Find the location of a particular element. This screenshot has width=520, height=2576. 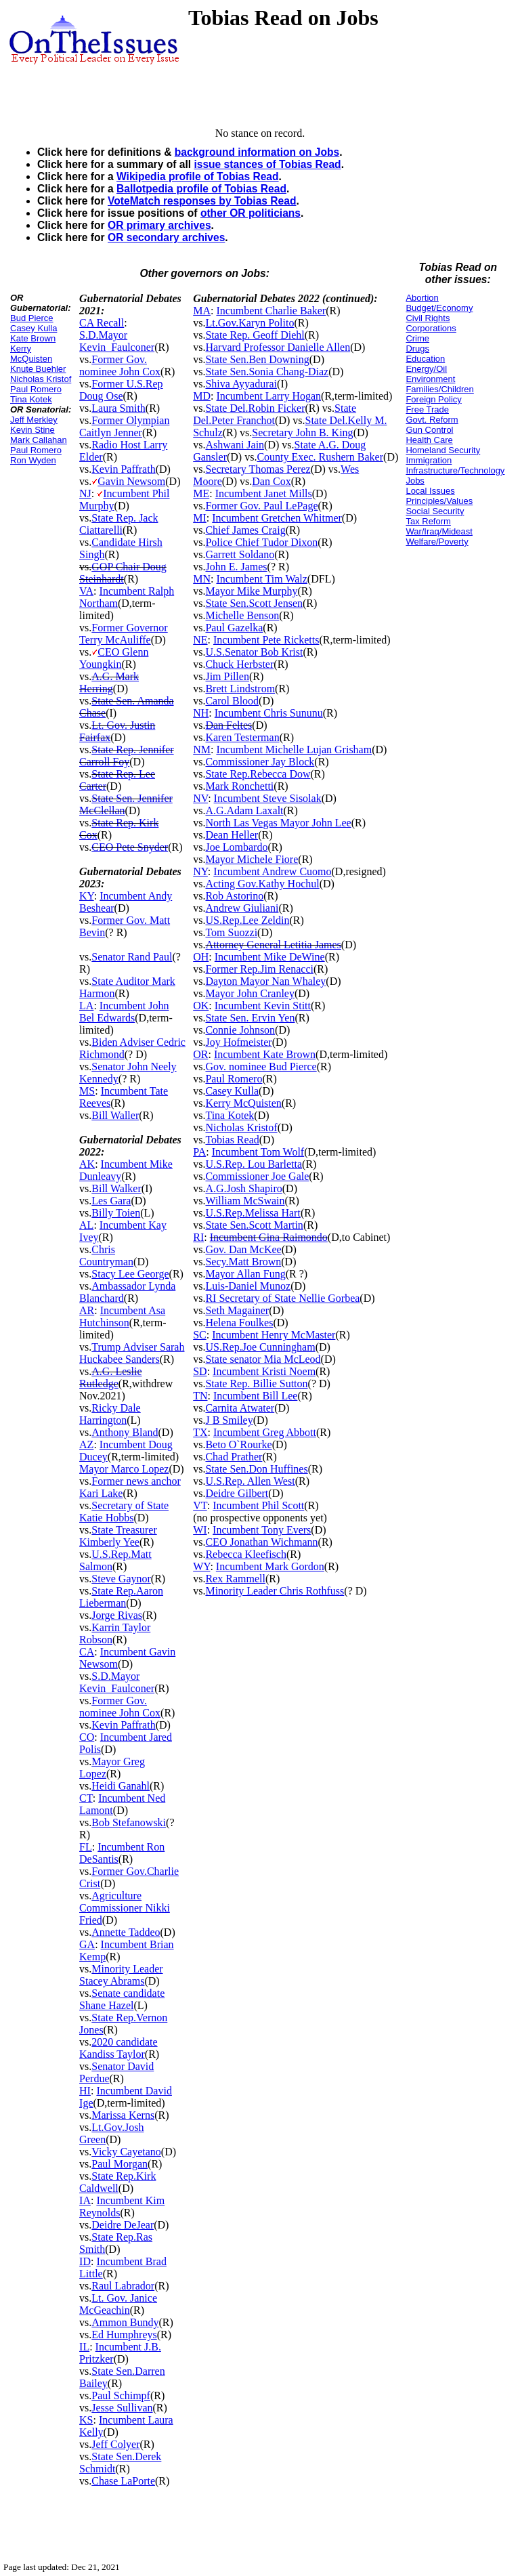

Jim Pillen is located at coordinates (226, 676).